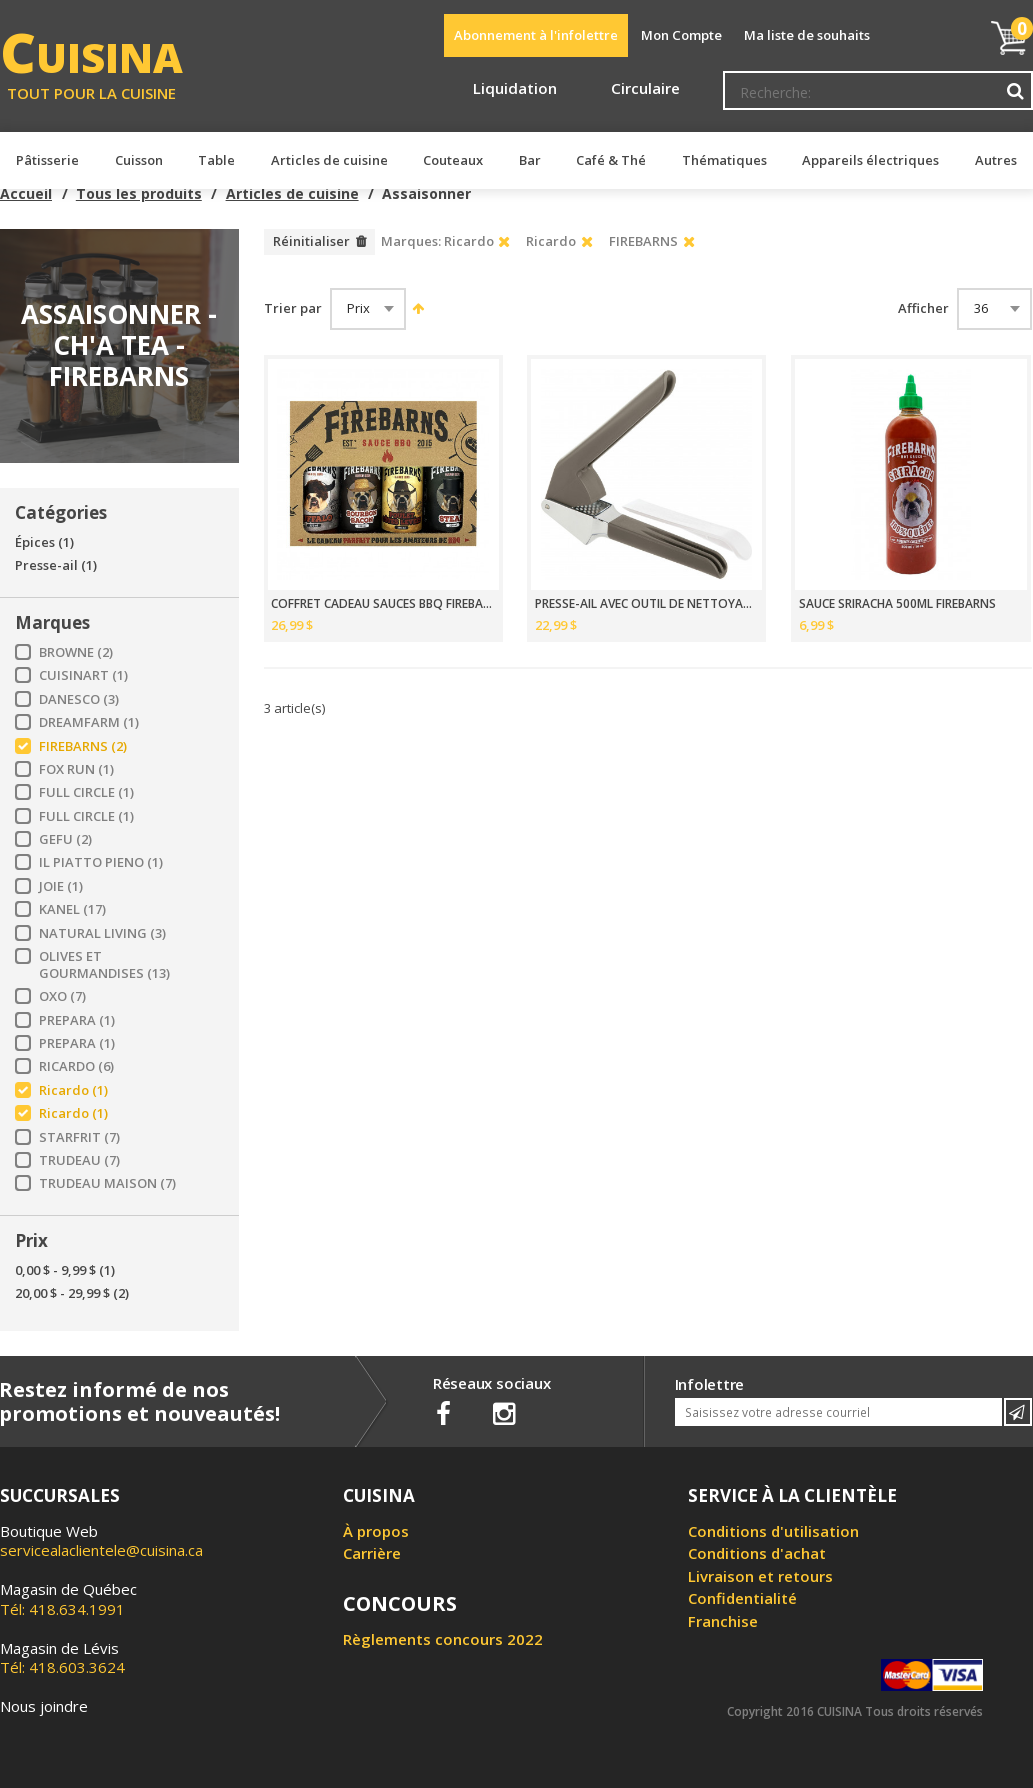 Image resolution: width=1033 pixels, height=1788 pixels. I want to click on Presse-ail, so click(56, 565).